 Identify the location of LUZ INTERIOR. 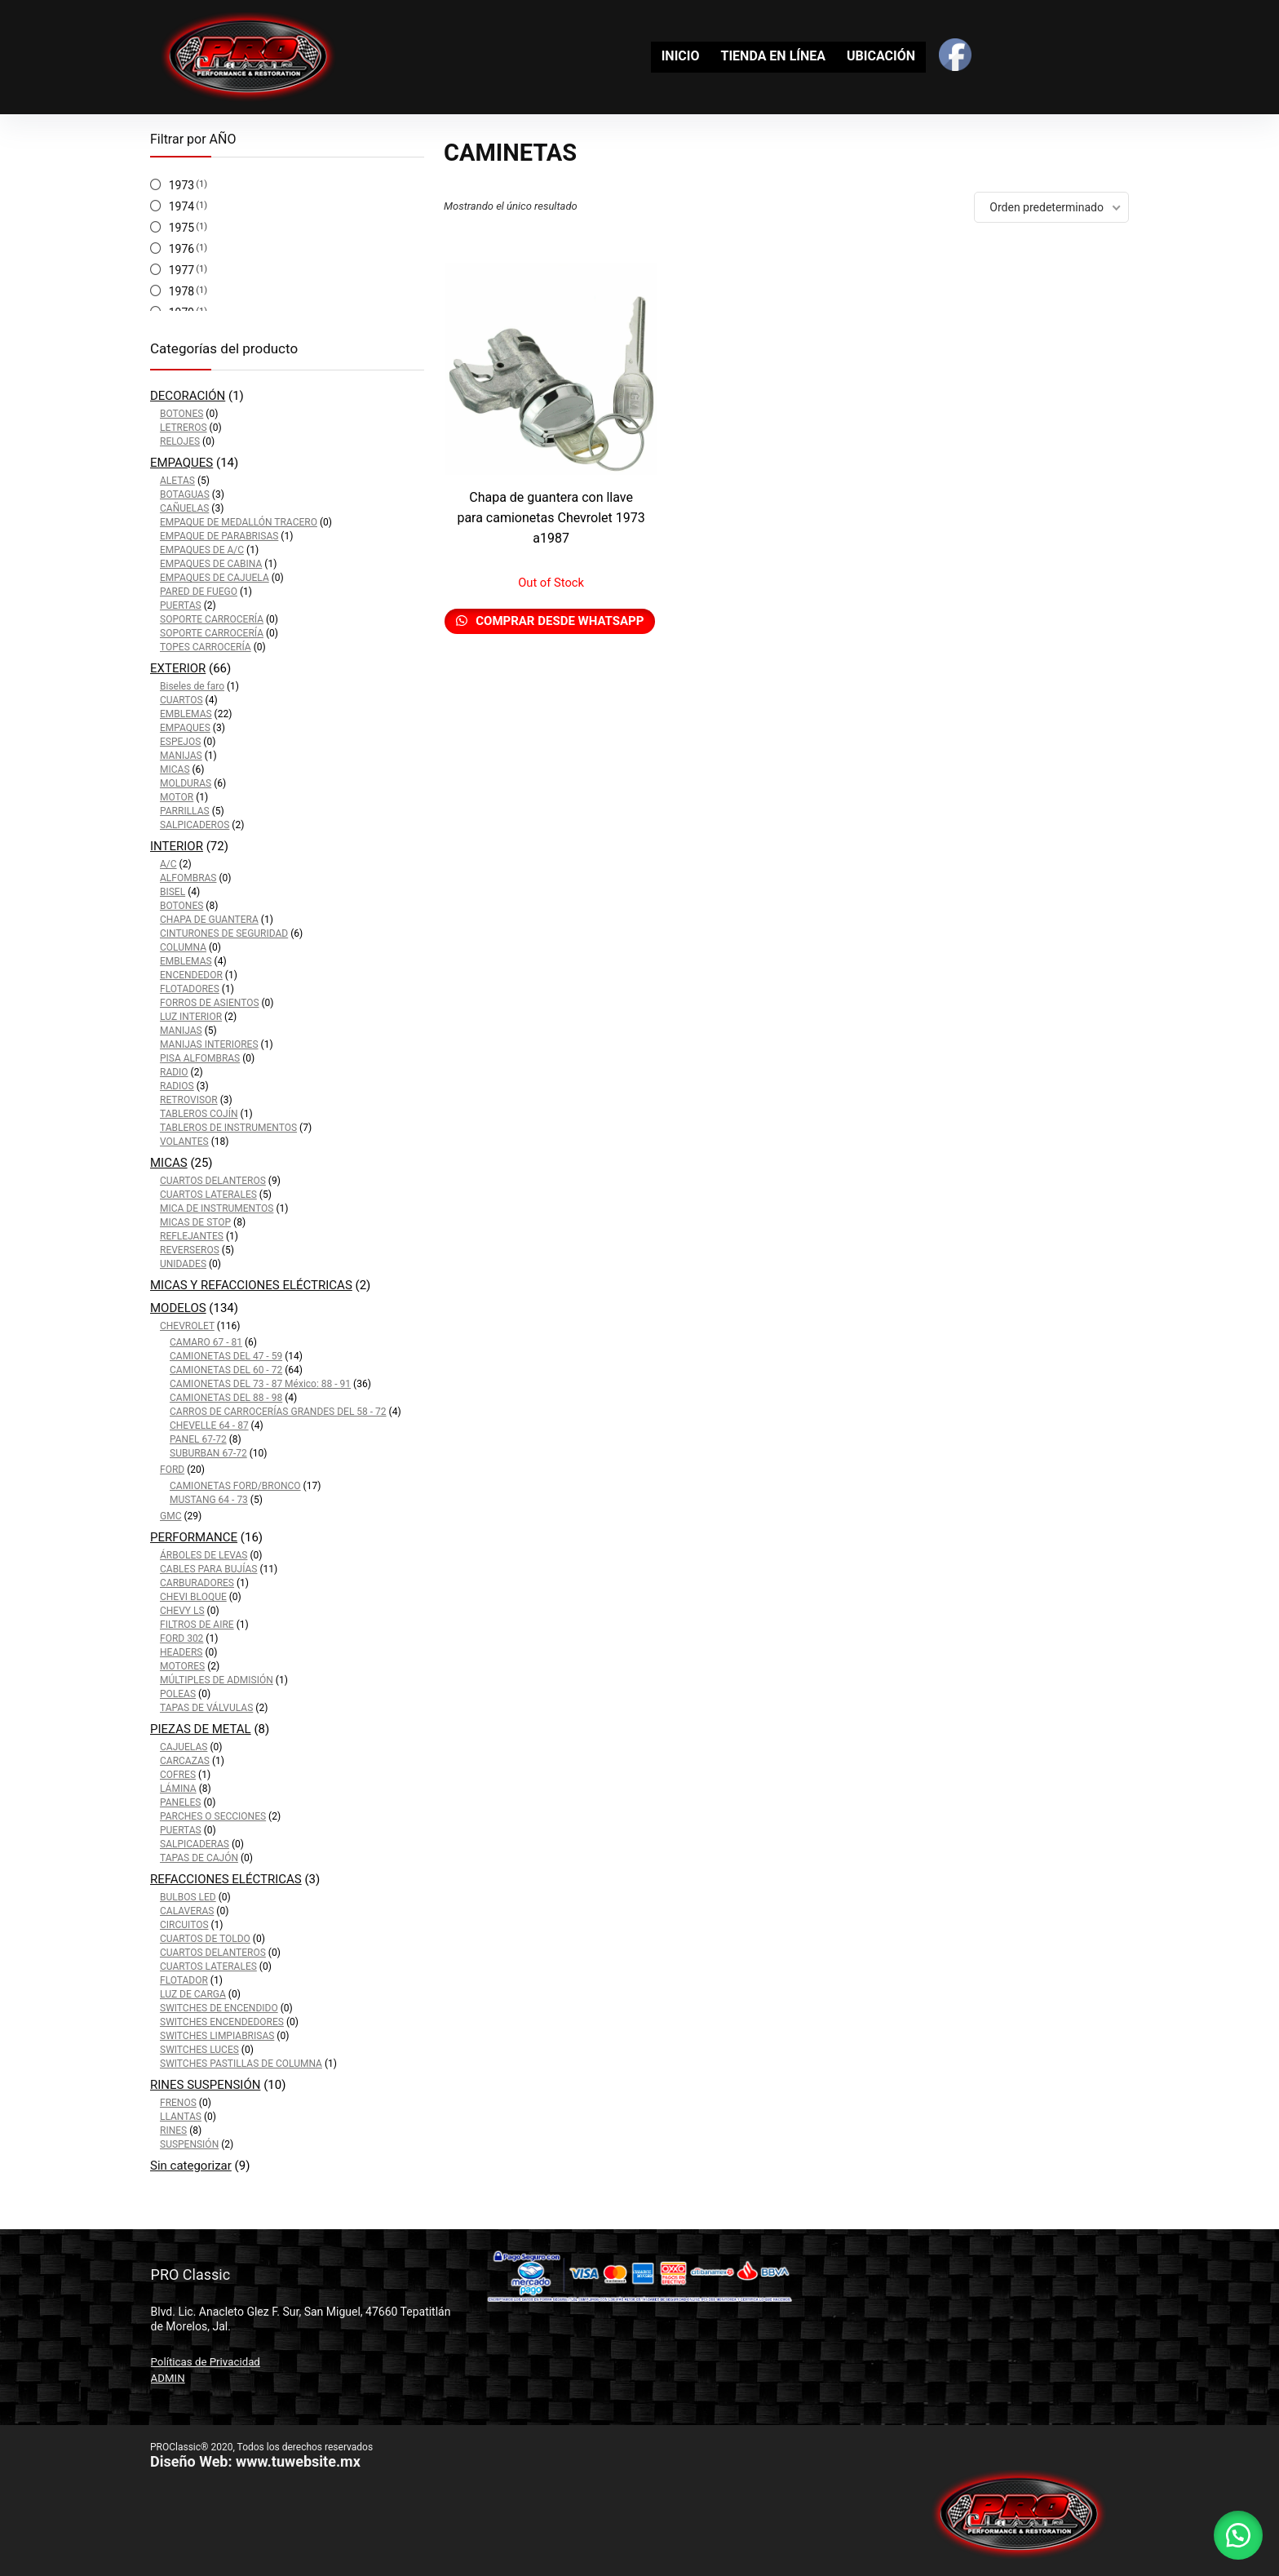
(191, 1016).